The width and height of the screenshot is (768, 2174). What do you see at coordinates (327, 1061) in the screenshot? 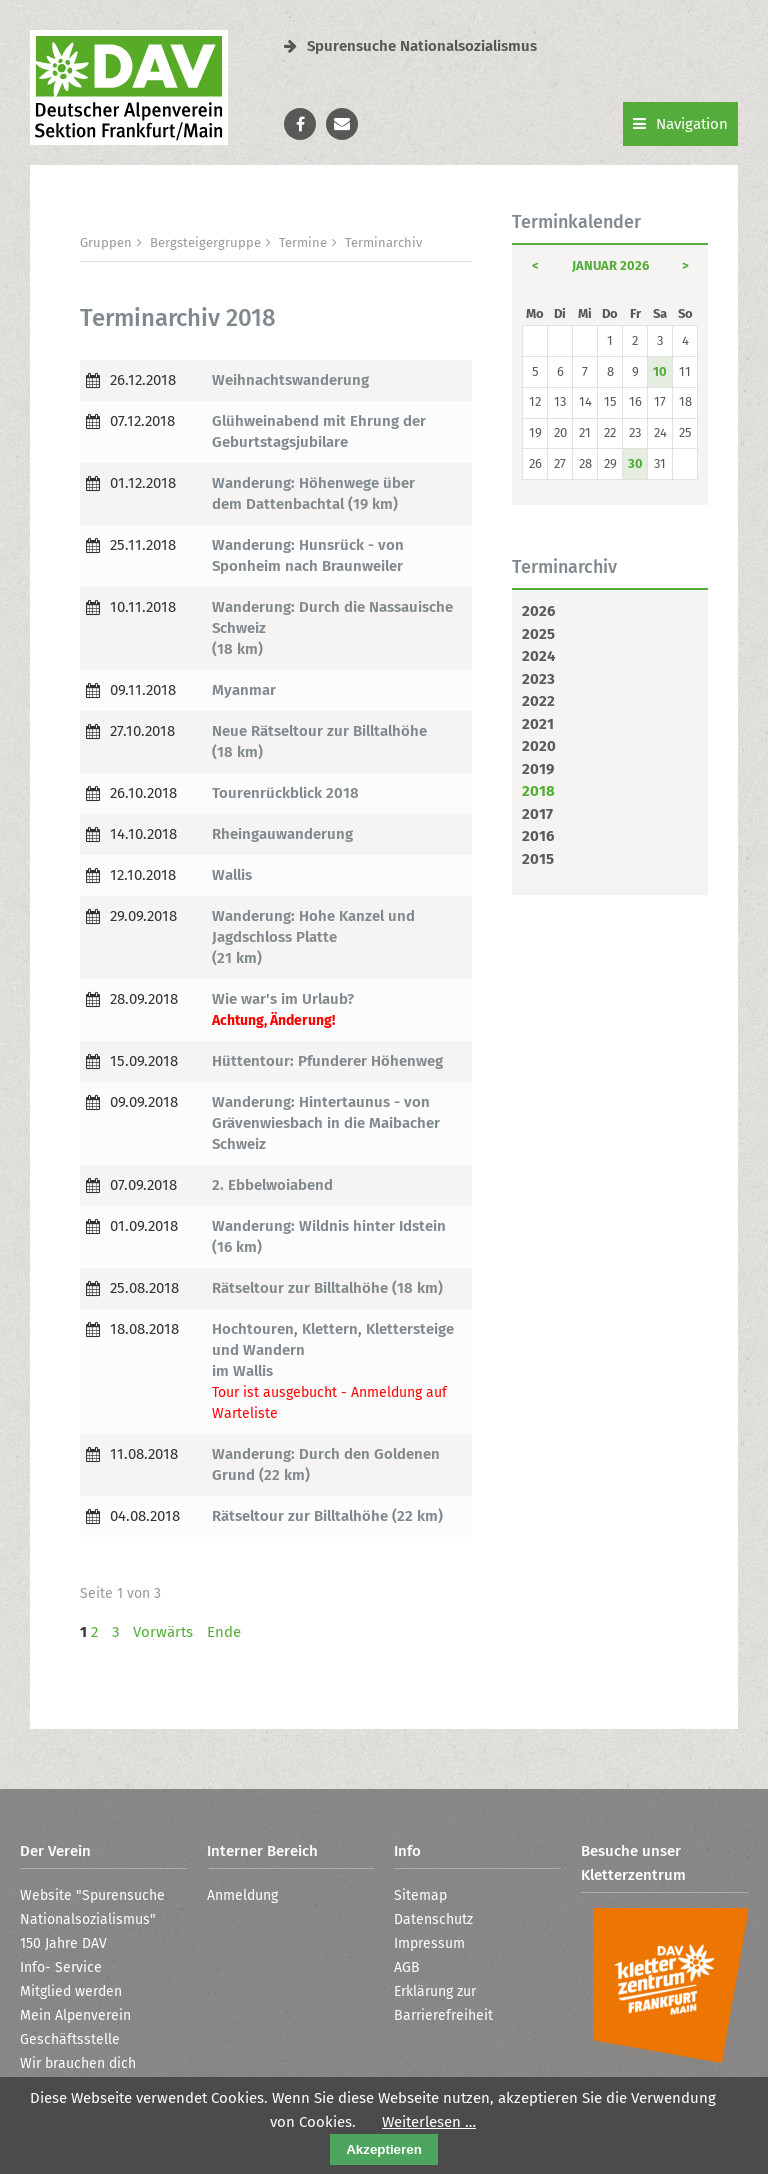
I see `Hüttentour: Pfunderer Höhenweg` at bounding box center [327, 1061].